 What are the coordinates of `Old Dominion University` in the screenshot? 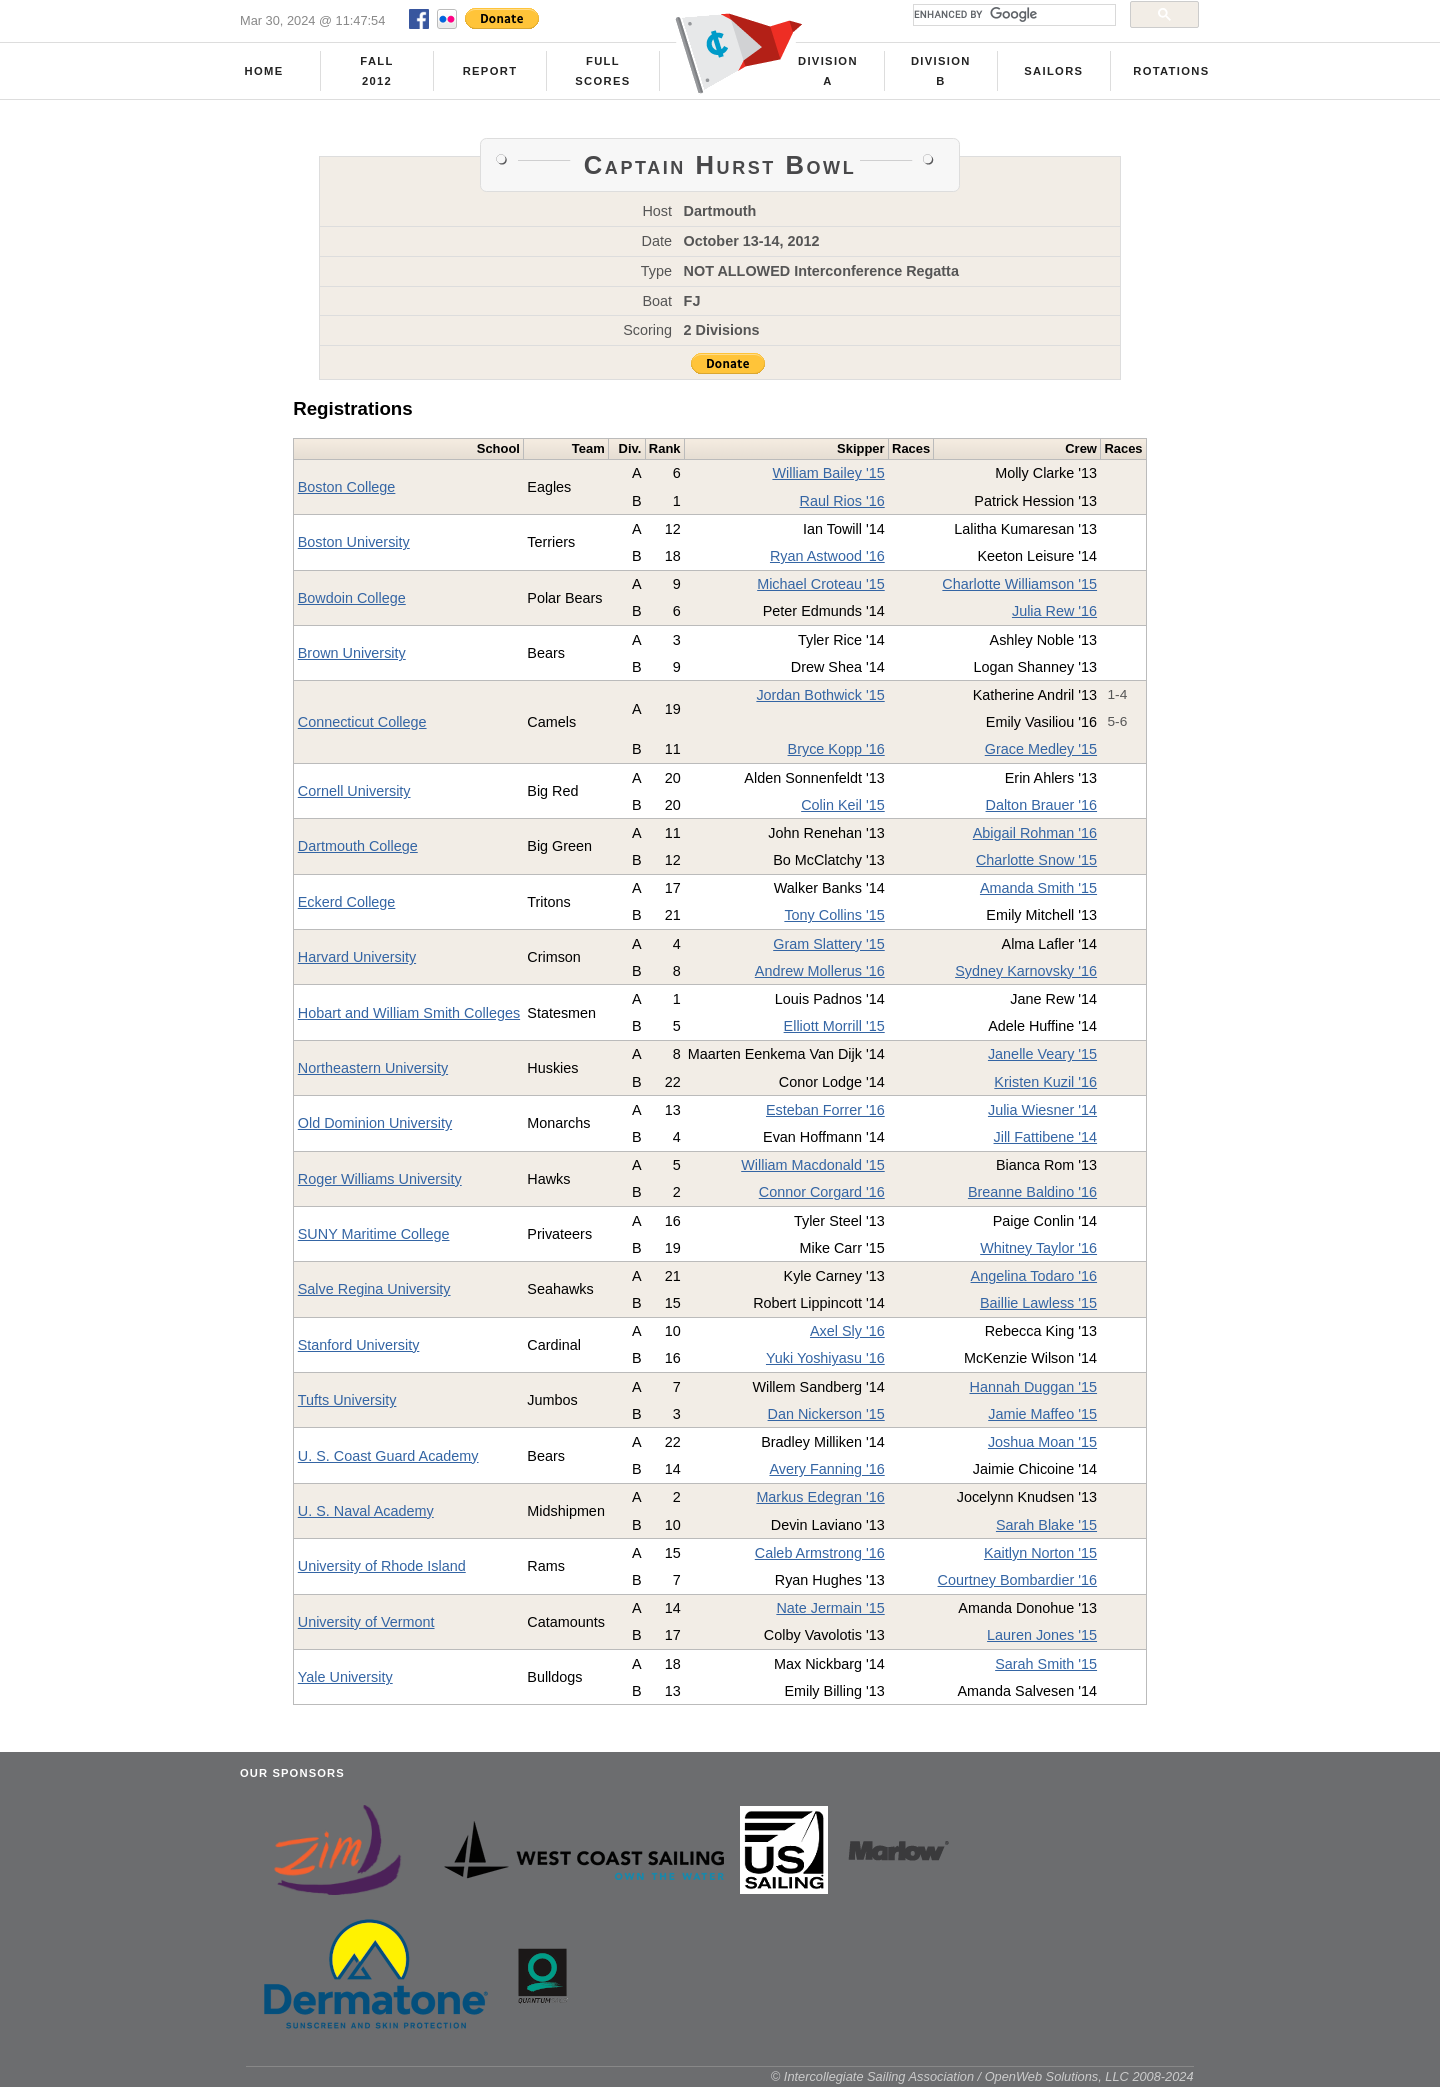 It's located at (375, 1123).